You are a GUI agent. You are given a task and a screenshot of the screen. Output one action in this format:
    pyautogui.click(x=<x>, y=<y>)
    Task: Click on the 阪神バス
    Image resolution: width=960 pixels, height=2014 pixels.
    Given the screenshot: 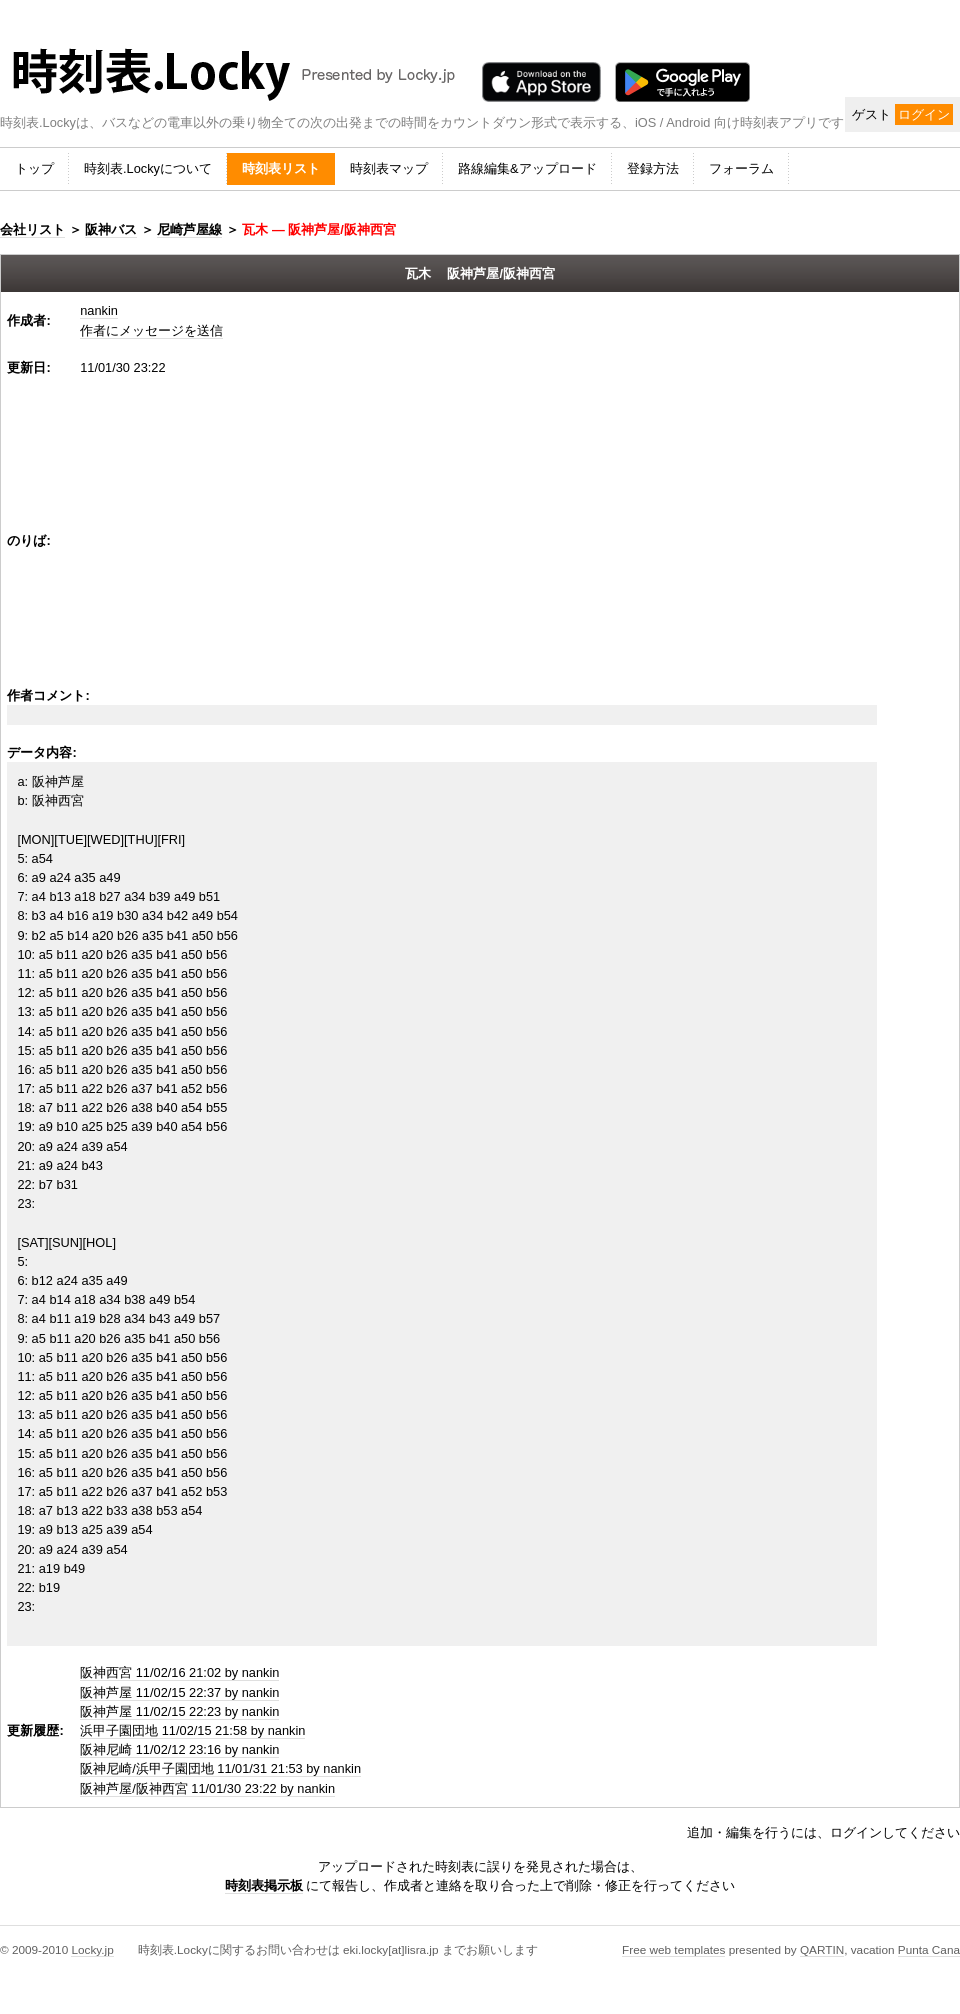 What is the action you would take?
    pyautogui.click(x=111, y=229)
    